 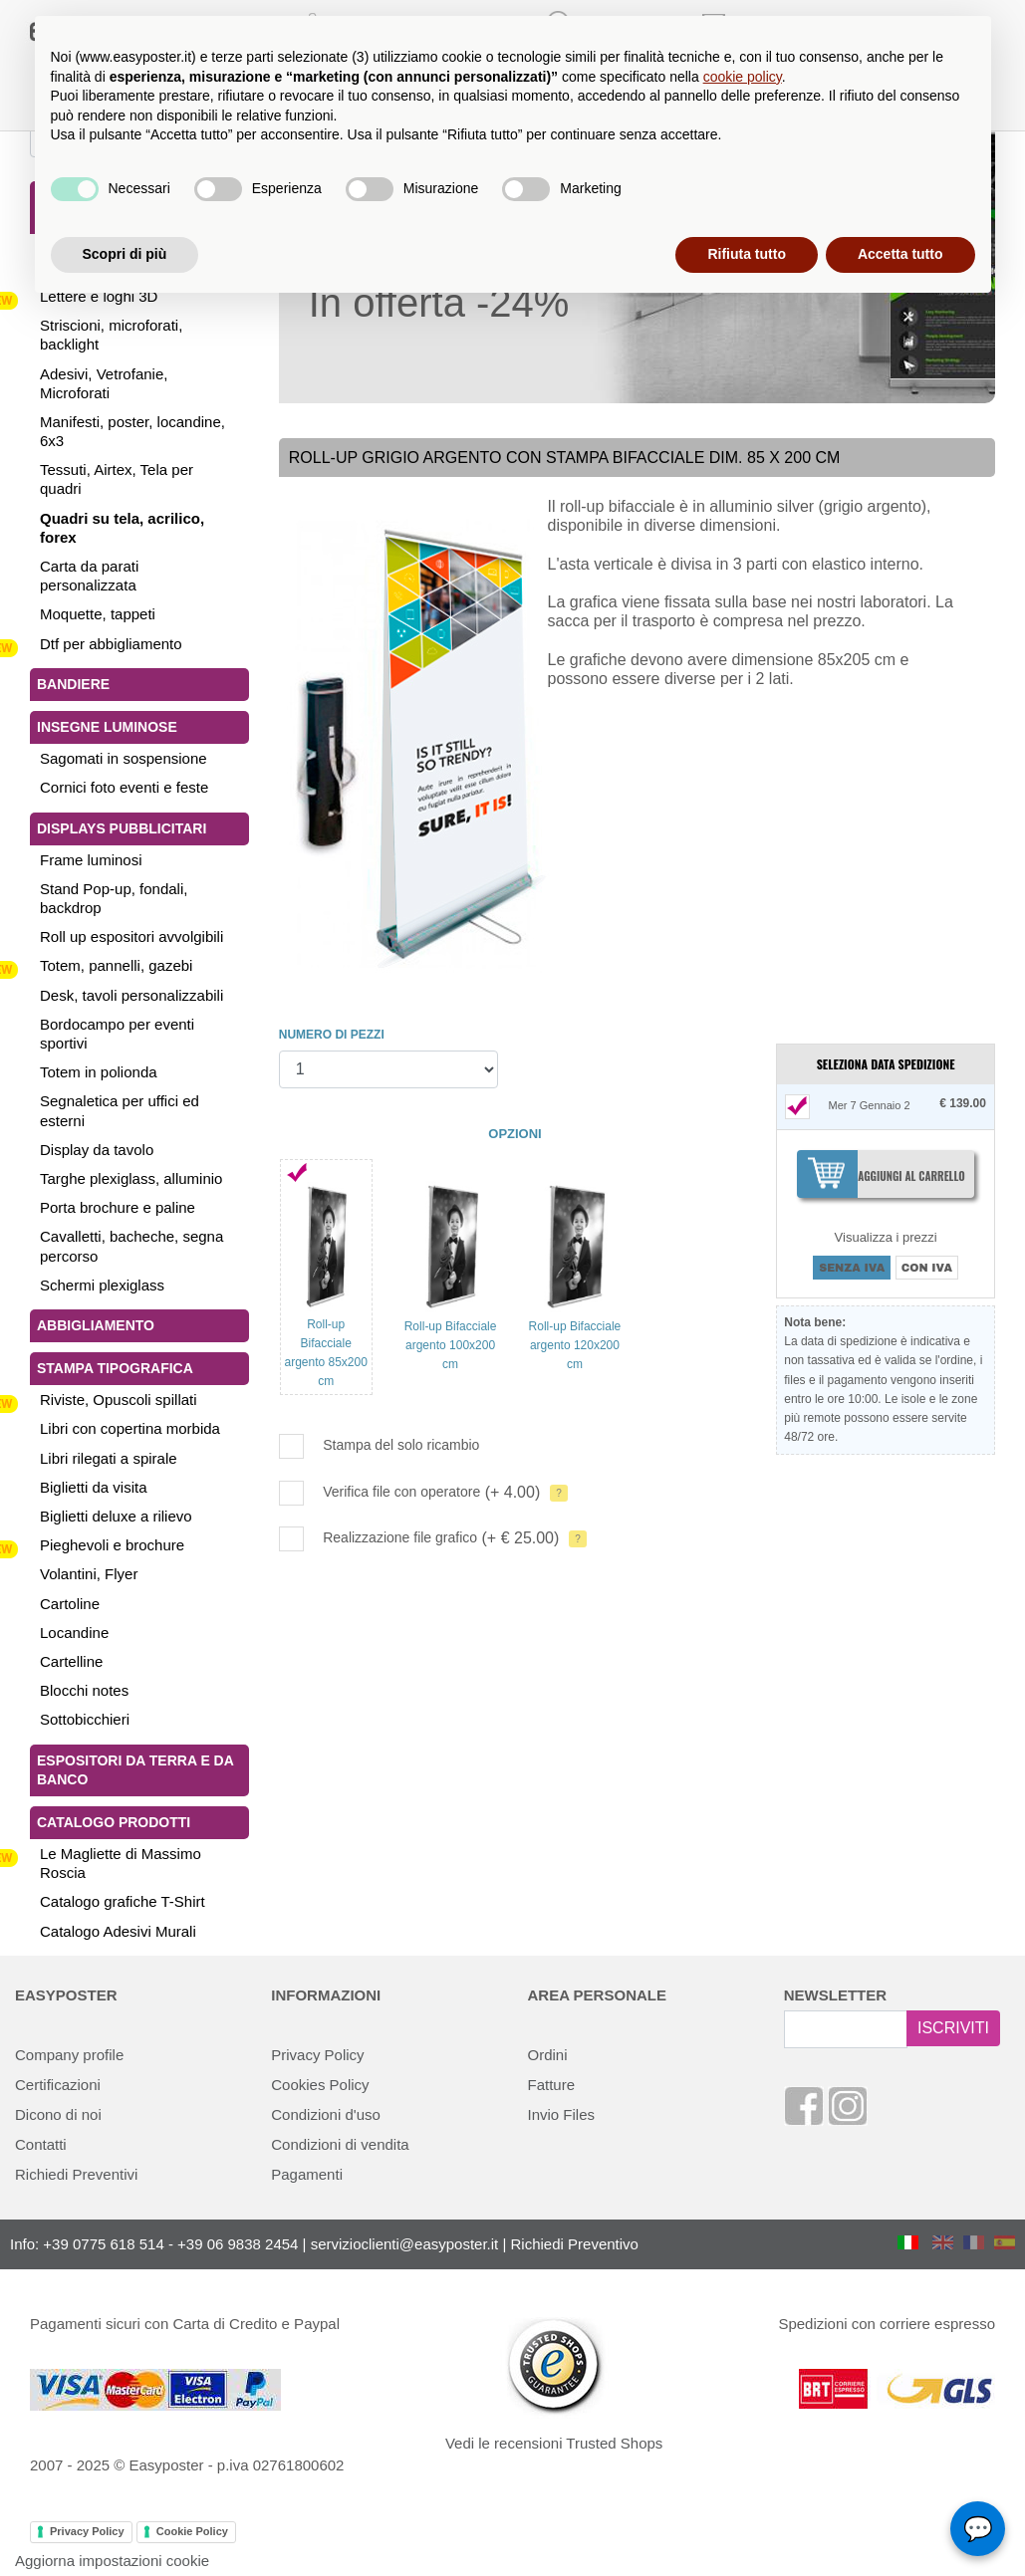 What do you see at coordinates (317, 2054) in the screenshot?
I see `Privacy Policy` at bounding box center [317, 2054].